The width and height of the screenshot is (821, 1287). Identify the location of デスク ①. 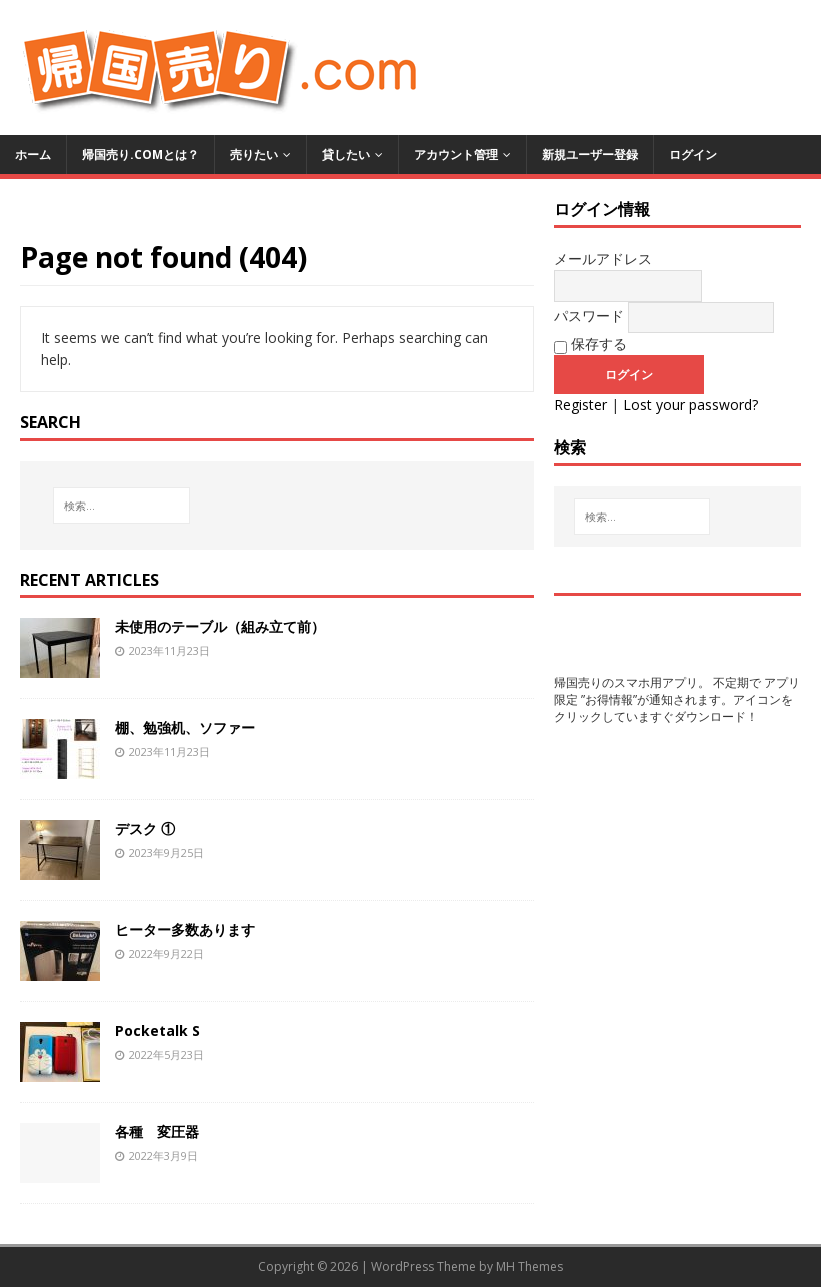
(145, 828).